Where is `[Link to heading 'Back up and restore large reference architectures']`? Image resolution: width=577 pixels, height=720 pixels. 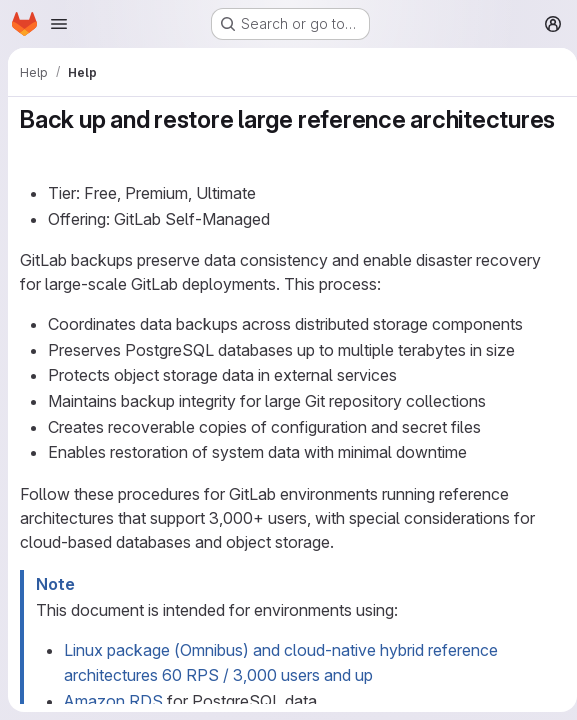 [Link to heading 'Back up and restore large reference architectures'] is located at coordinates (33, 149).